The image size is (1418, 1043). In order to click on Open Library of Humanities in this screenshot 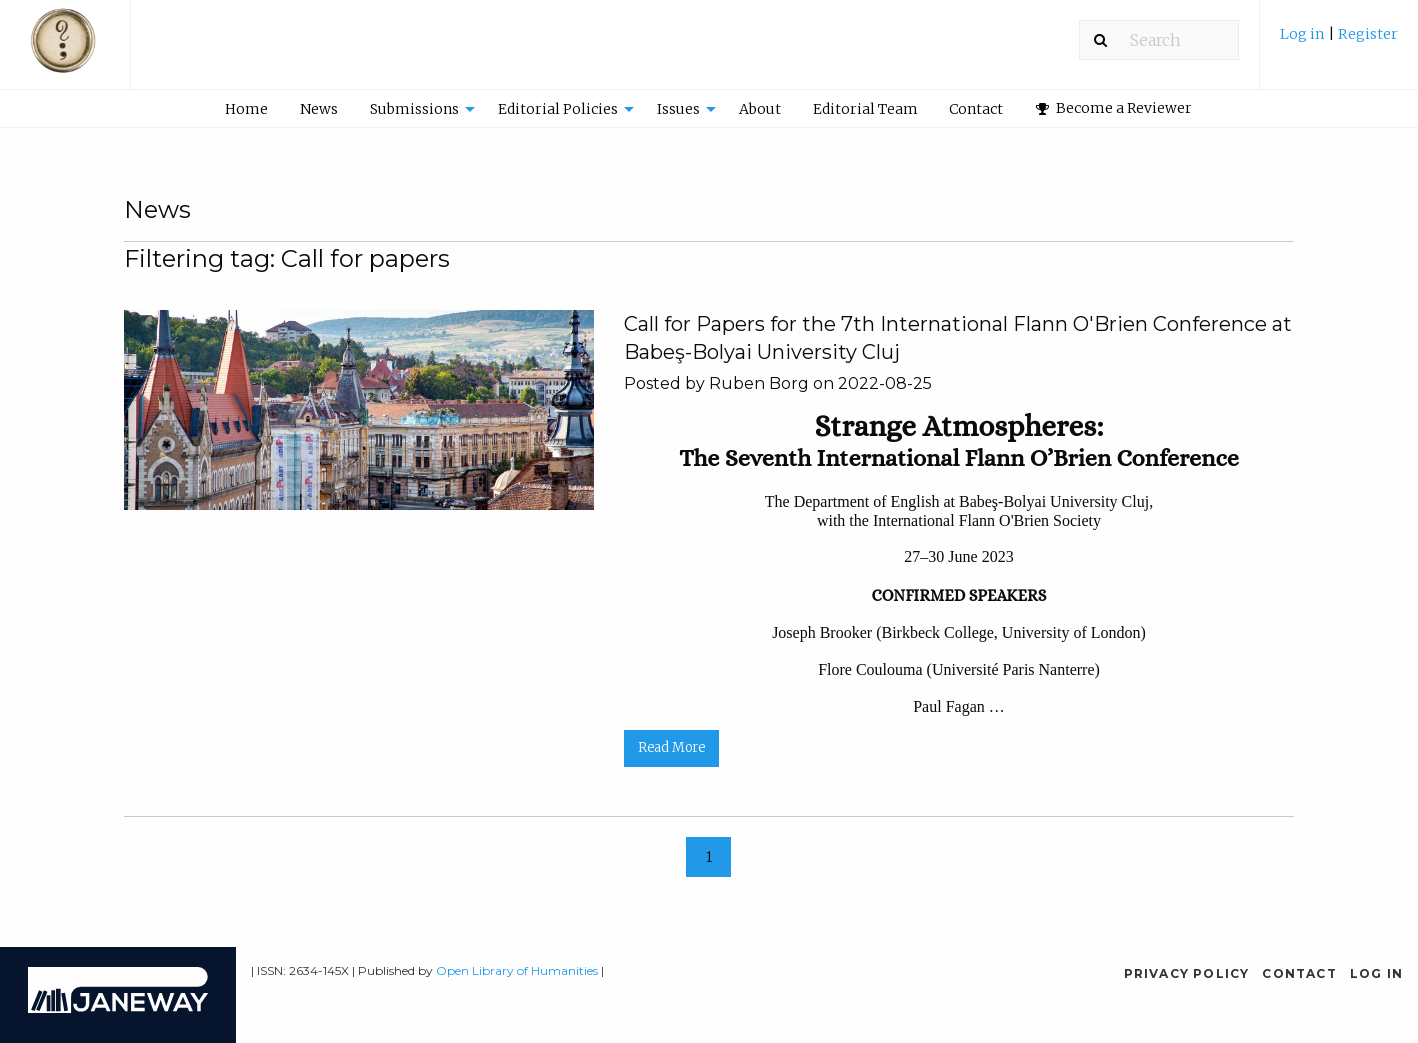, I will do `click(517, 970)`.